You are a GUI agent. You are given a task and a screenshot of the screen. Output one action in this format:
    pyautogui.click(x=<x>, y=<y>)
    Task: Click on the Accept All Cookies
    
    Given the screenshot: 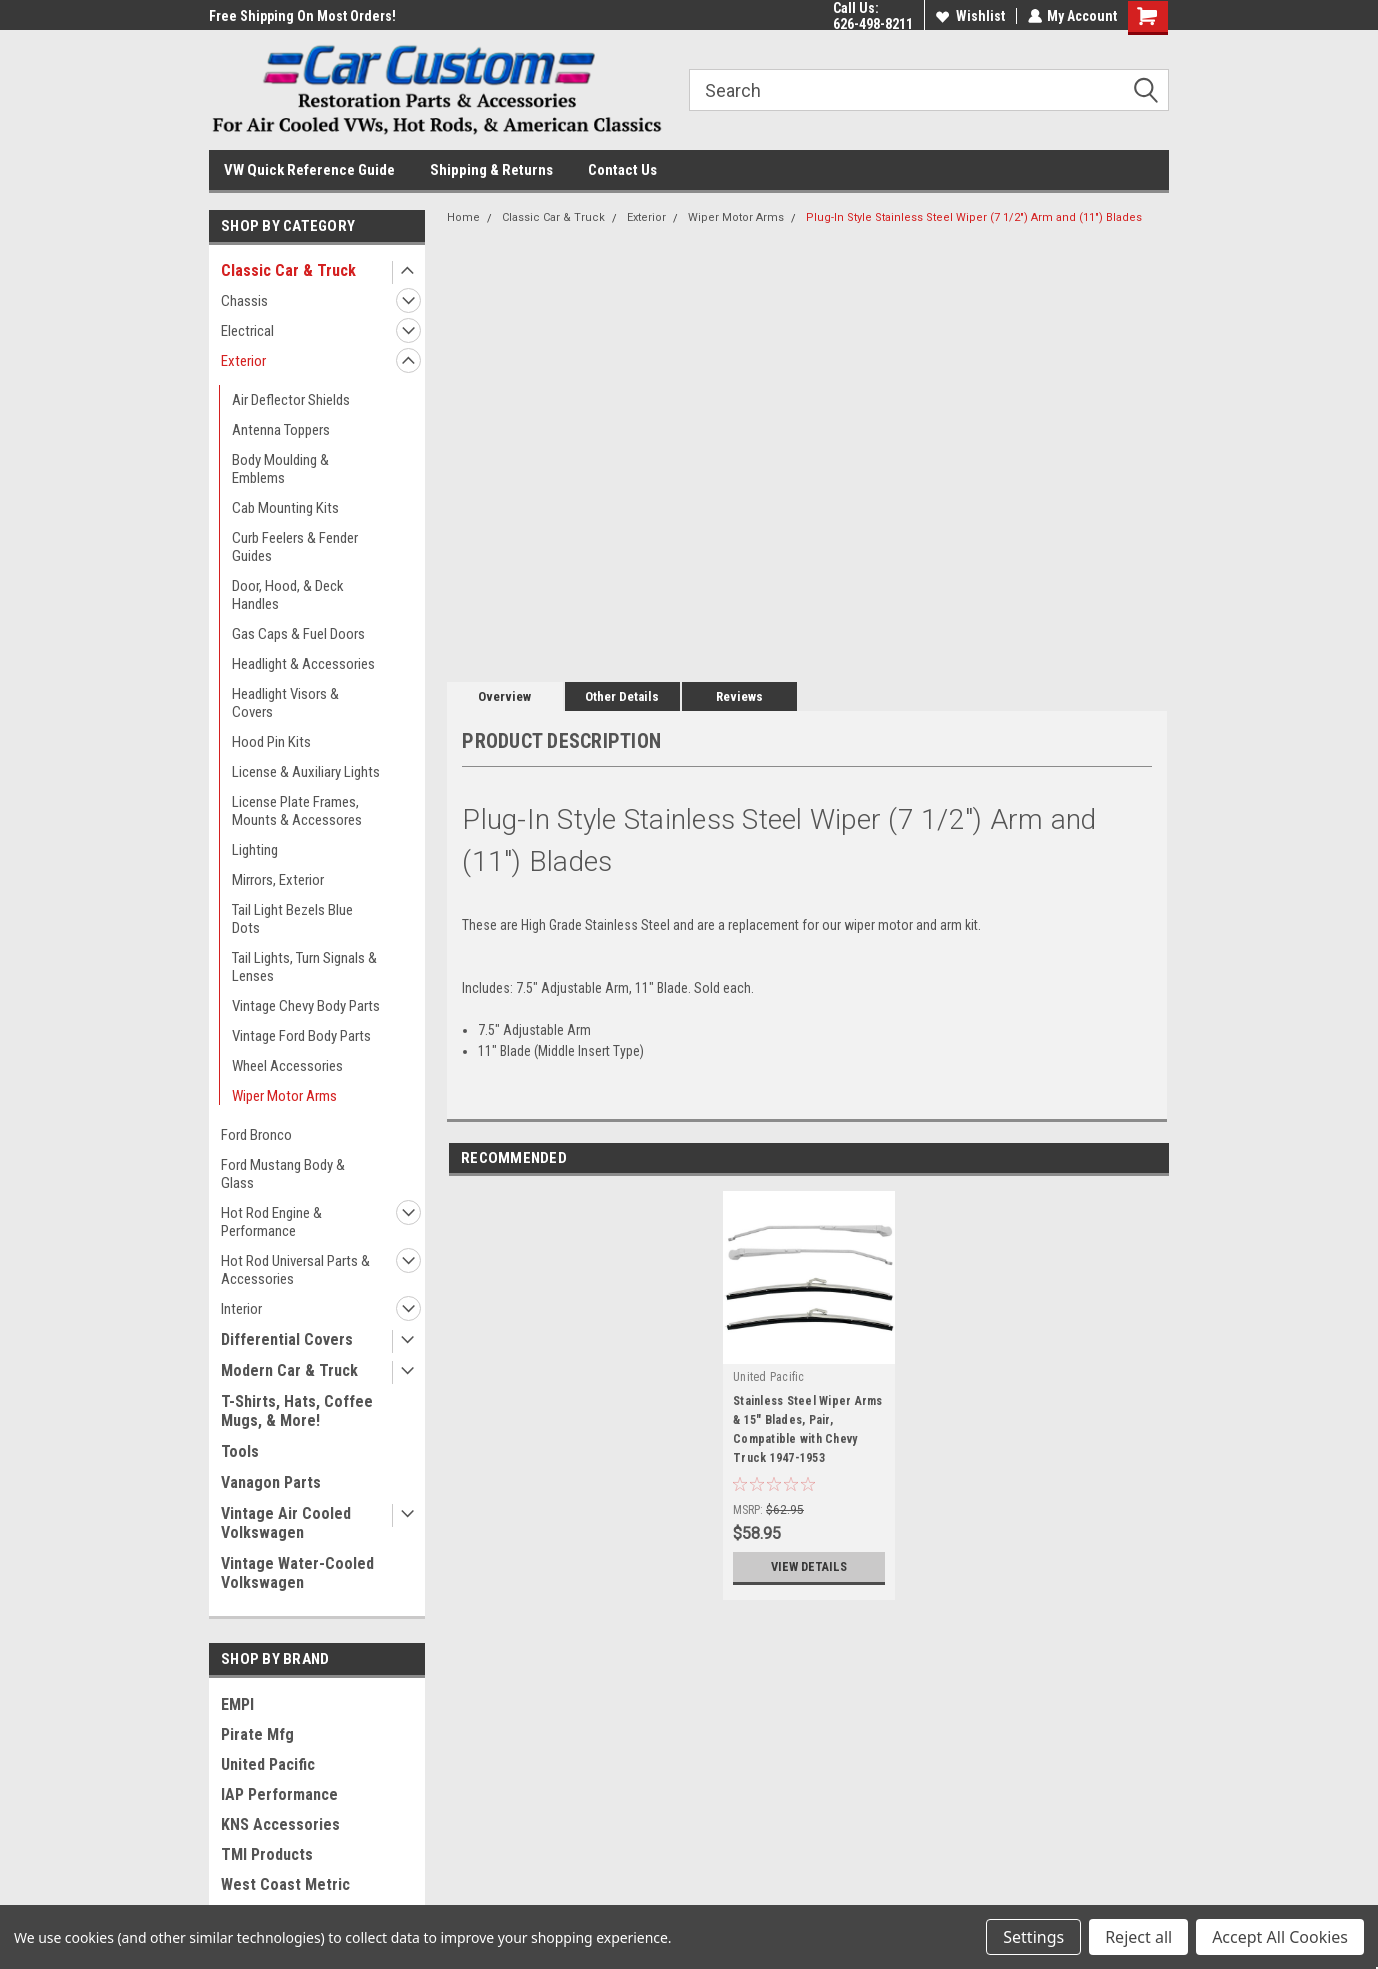 What is the action you would take?
    pyautogui.click(x=1280, y=1937)
    